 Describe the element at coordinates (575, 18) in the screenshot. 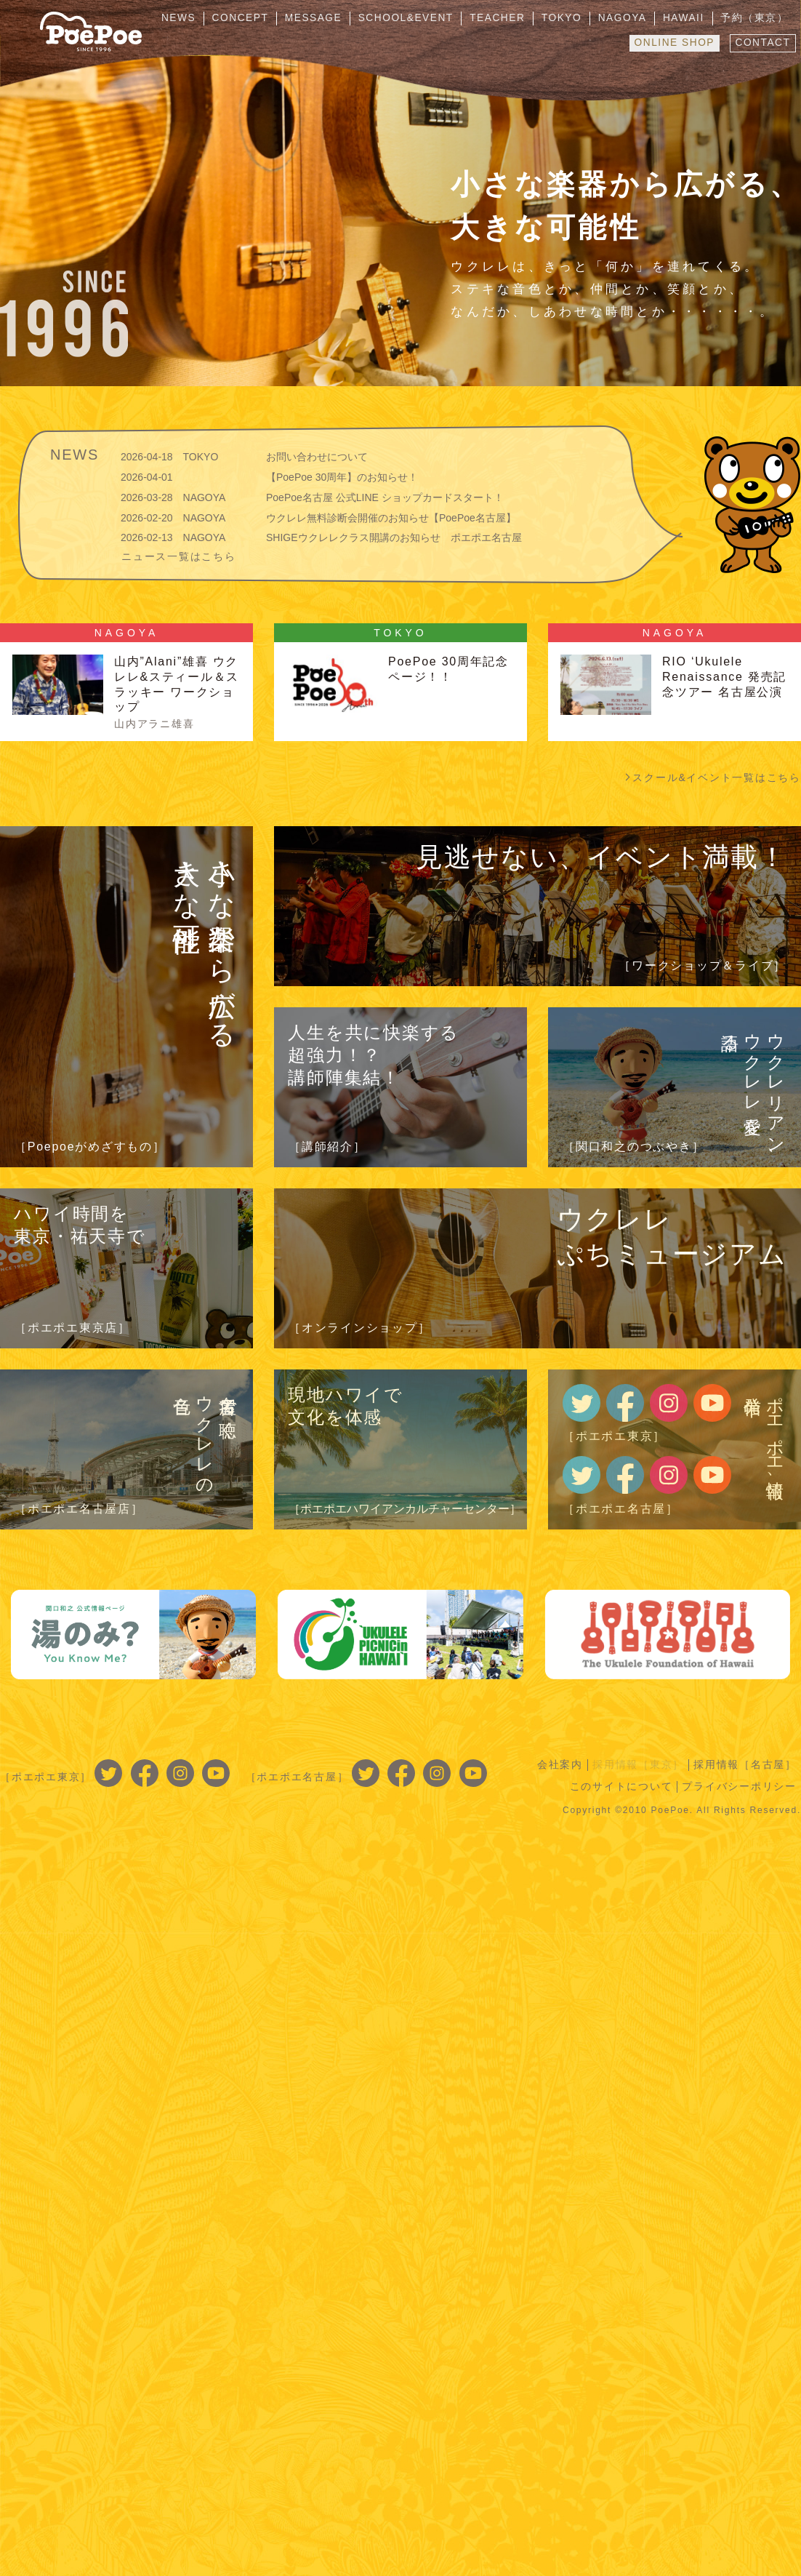

I see `TOKYO` at that location.